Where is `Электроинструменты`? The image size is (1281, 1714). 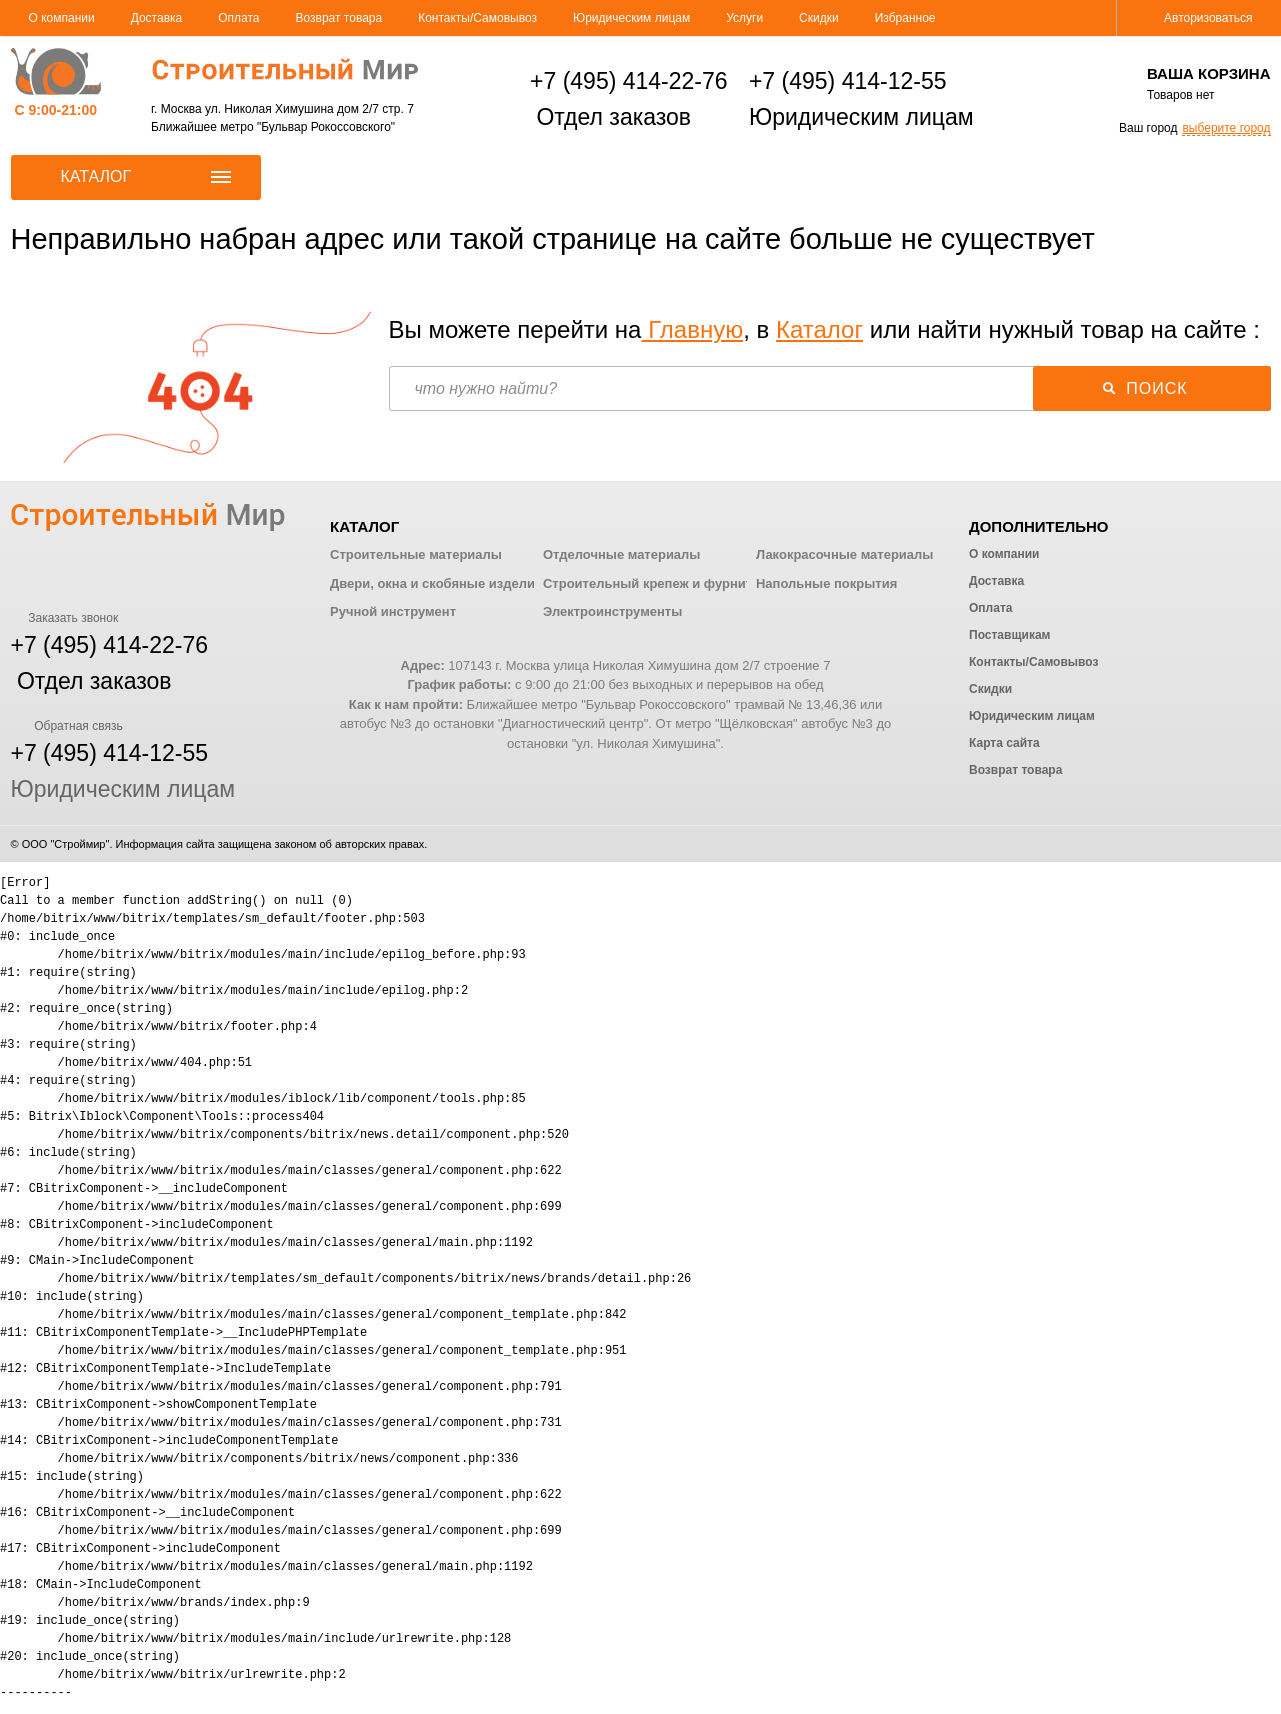 Электроинструменты is located at coordinates (612, 611).